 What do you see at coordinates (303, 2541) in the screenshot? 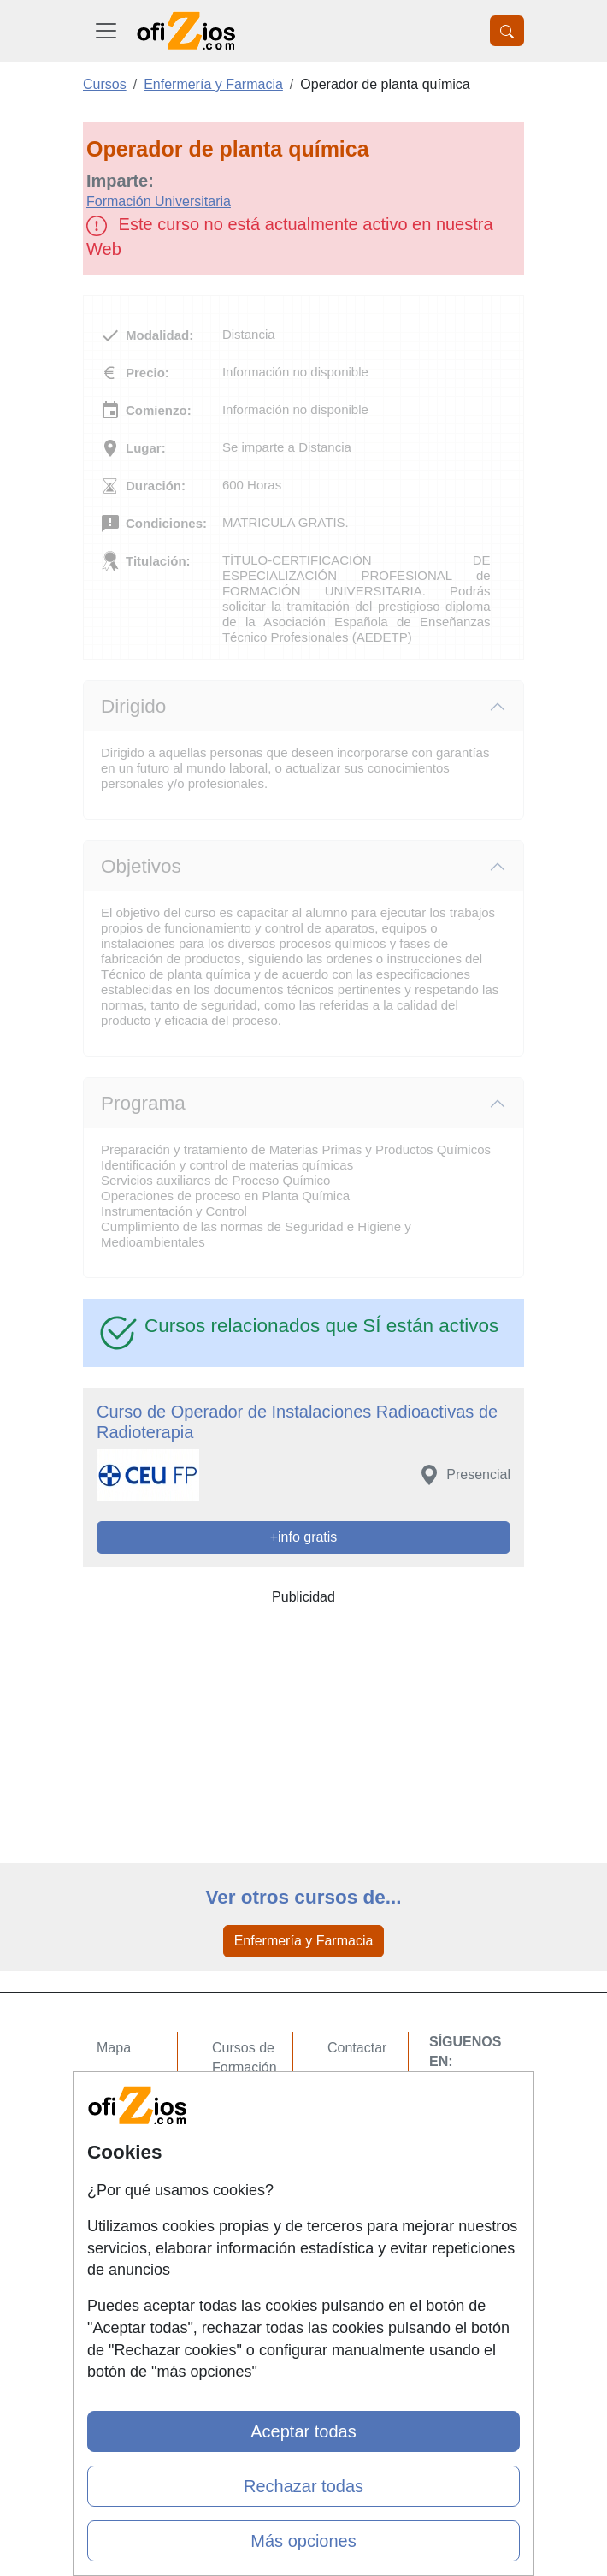
I see `Más opciones` at bounding box center [303, 2541].